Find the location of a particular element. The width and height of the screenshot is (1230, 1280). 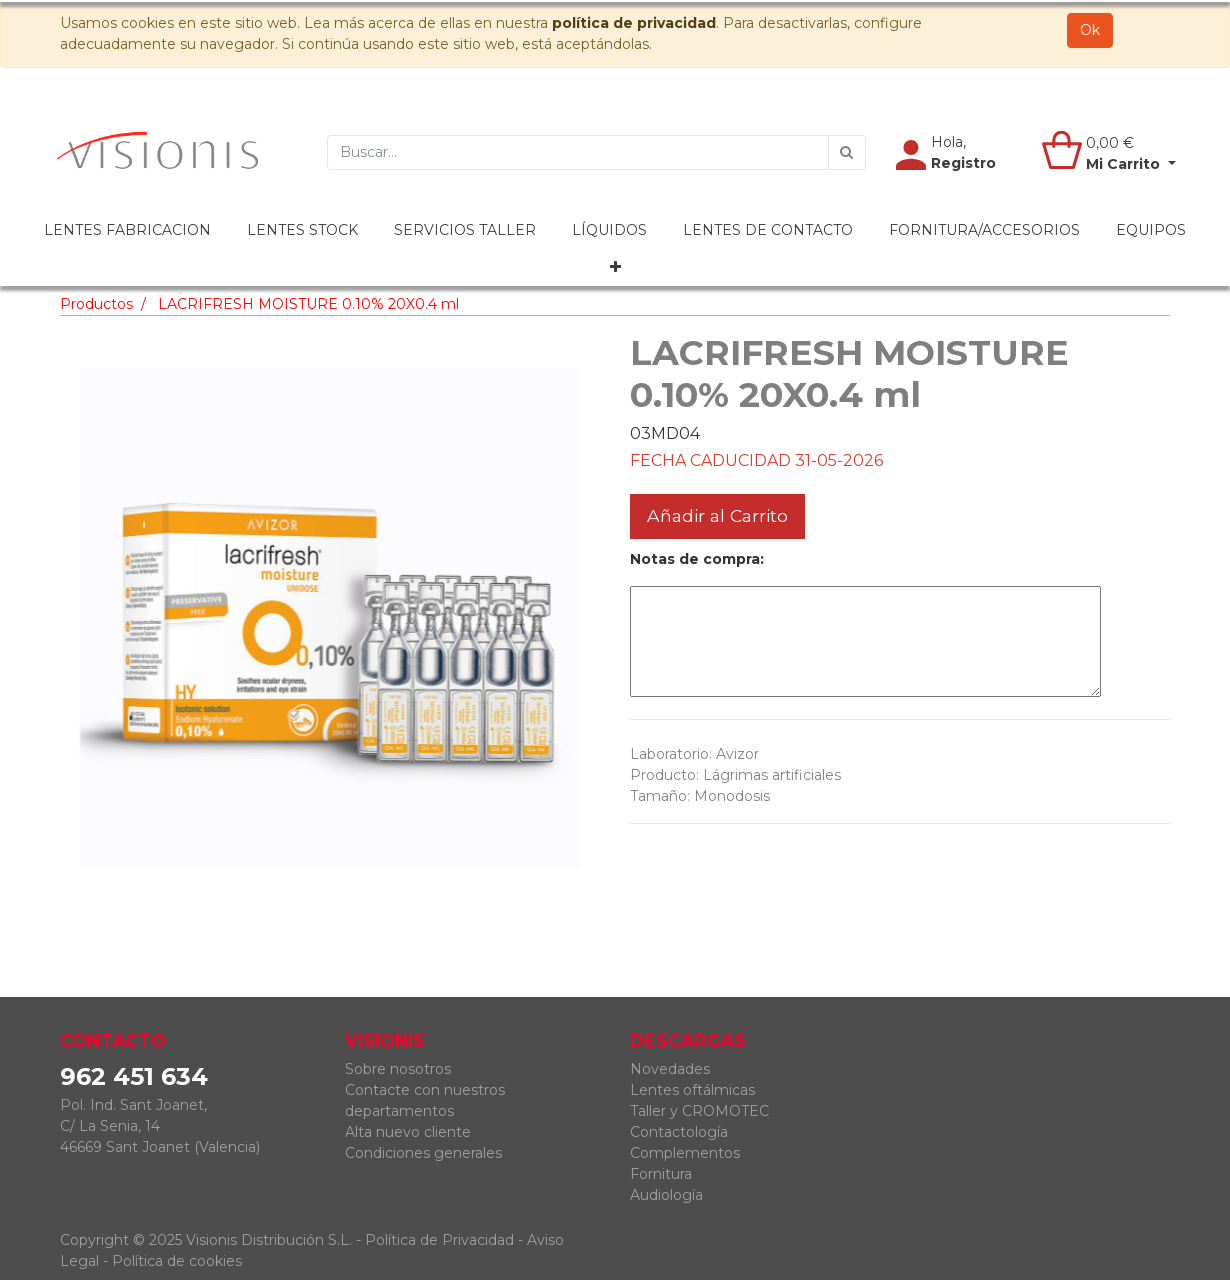

Ok is located at coordinates (1090, 30).